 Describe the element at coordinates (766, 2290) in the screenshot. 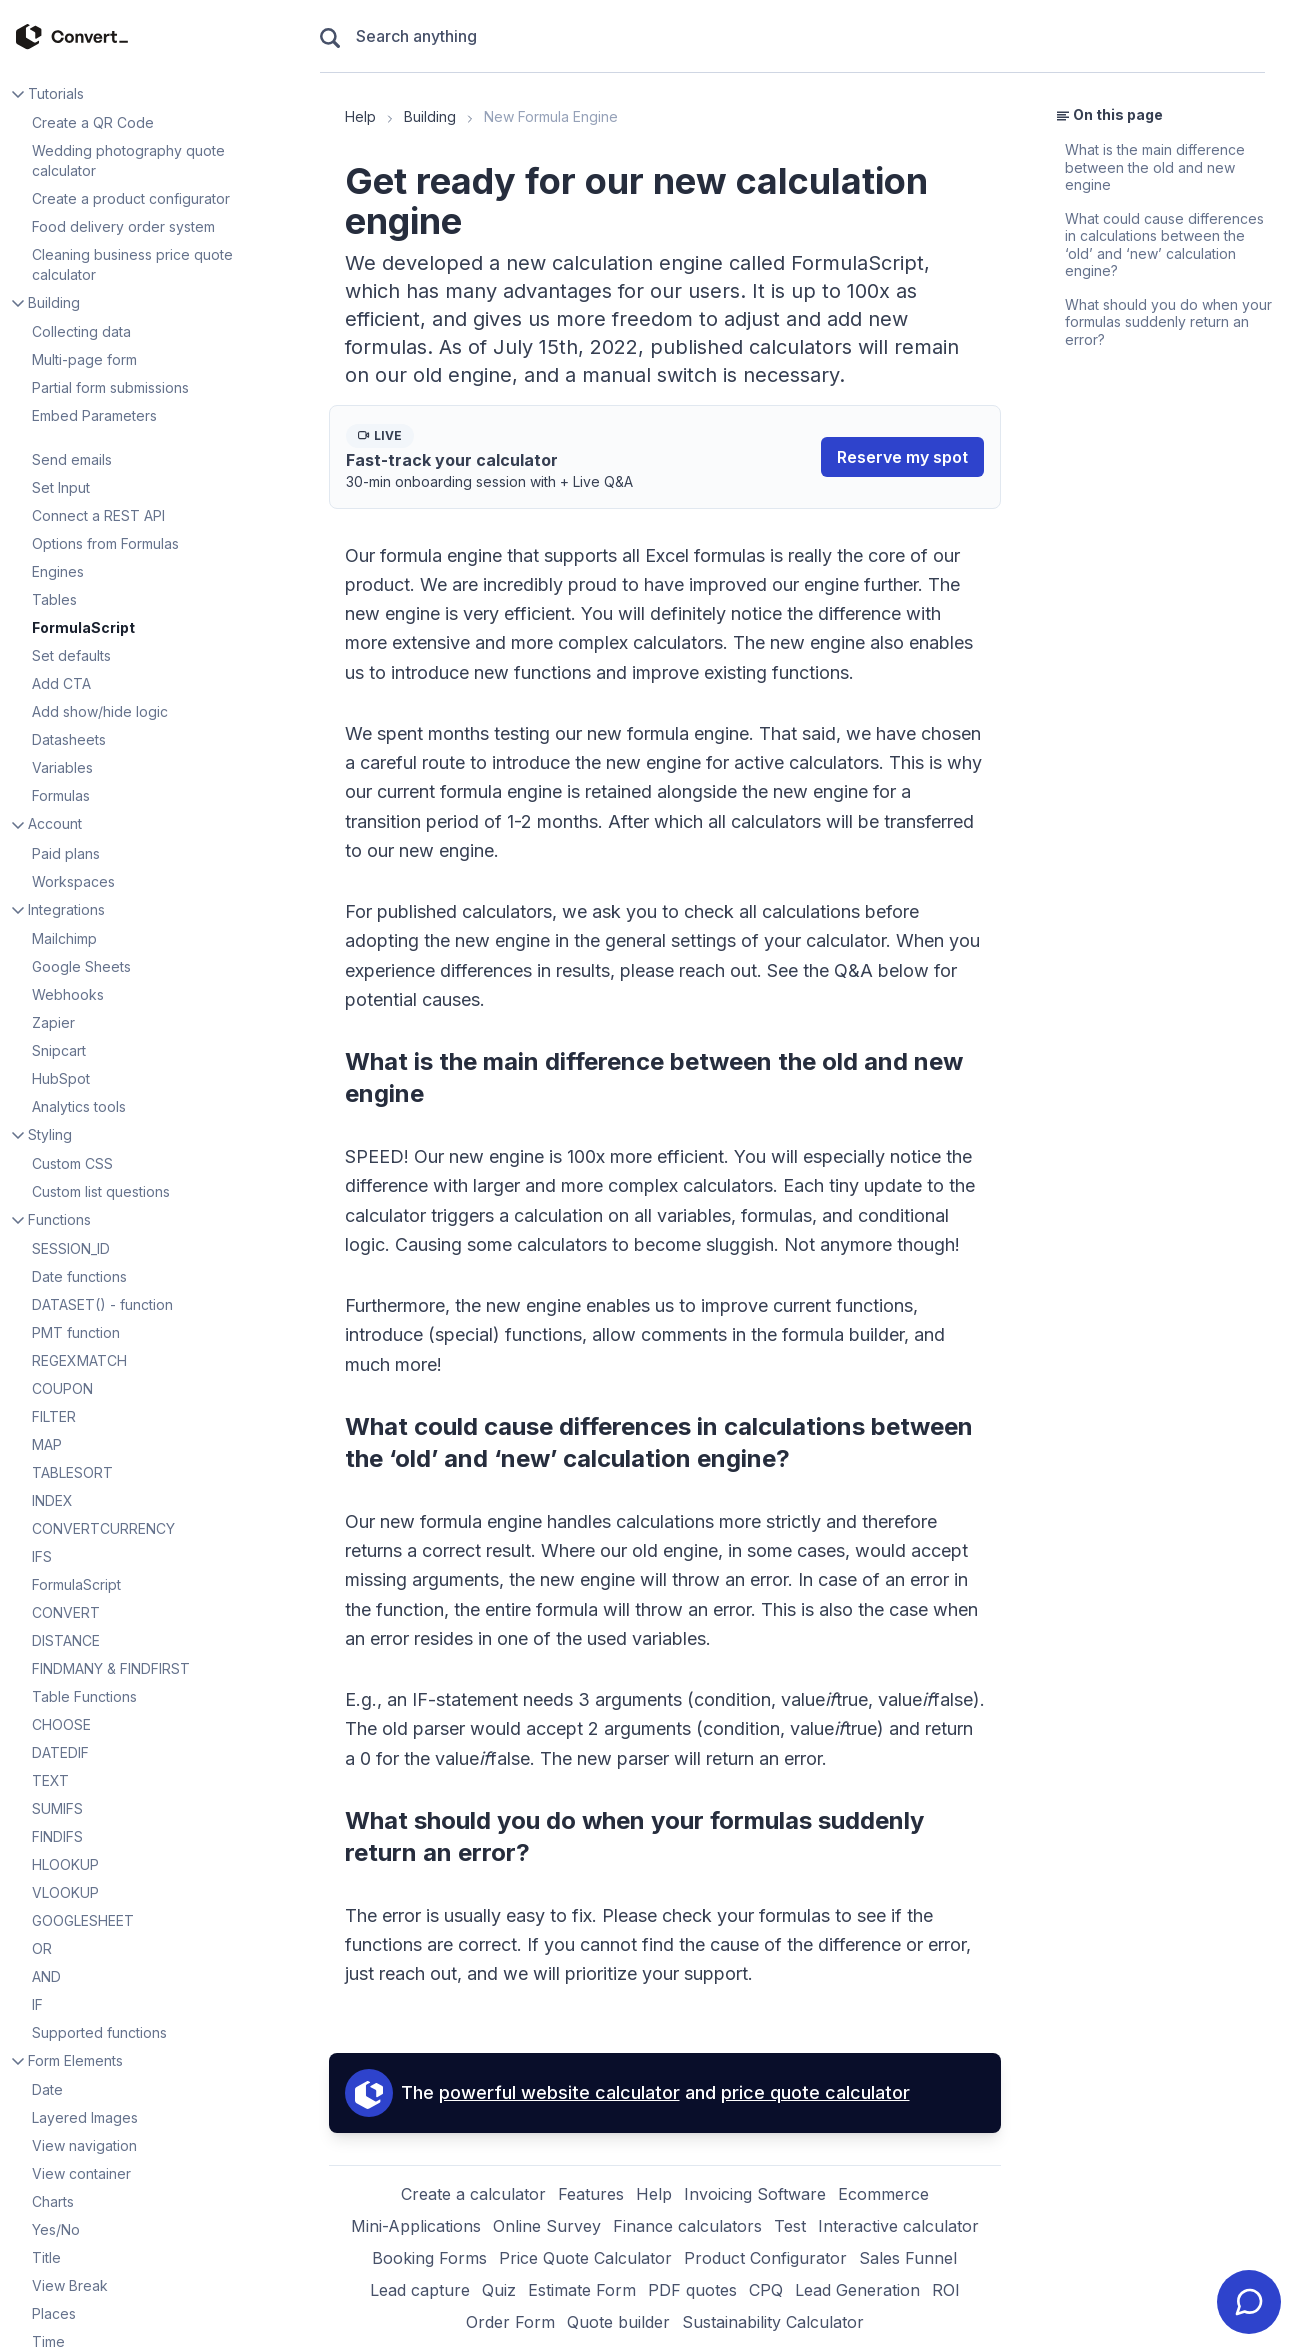

I see `CPQ` at that location.